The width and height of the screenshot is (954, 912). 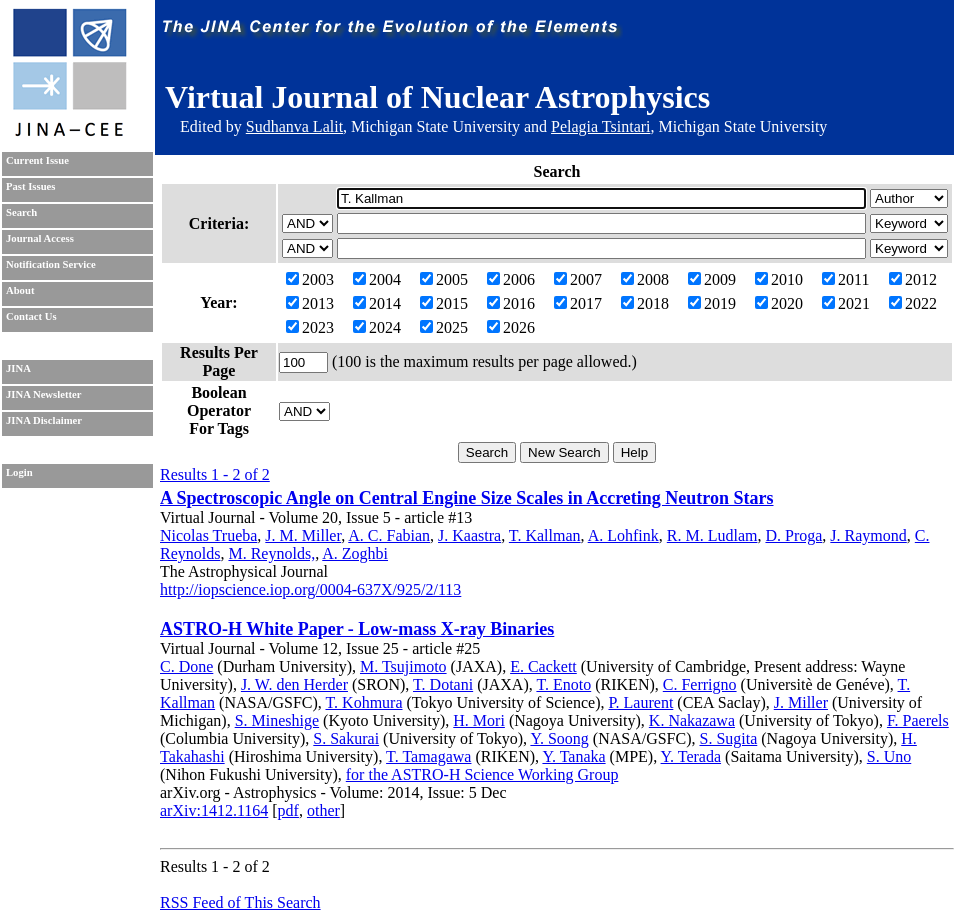 What do you see at coordinates (443, 684) in the screenshot?
I see `T. Dotani` at bounding box center [443, 684].